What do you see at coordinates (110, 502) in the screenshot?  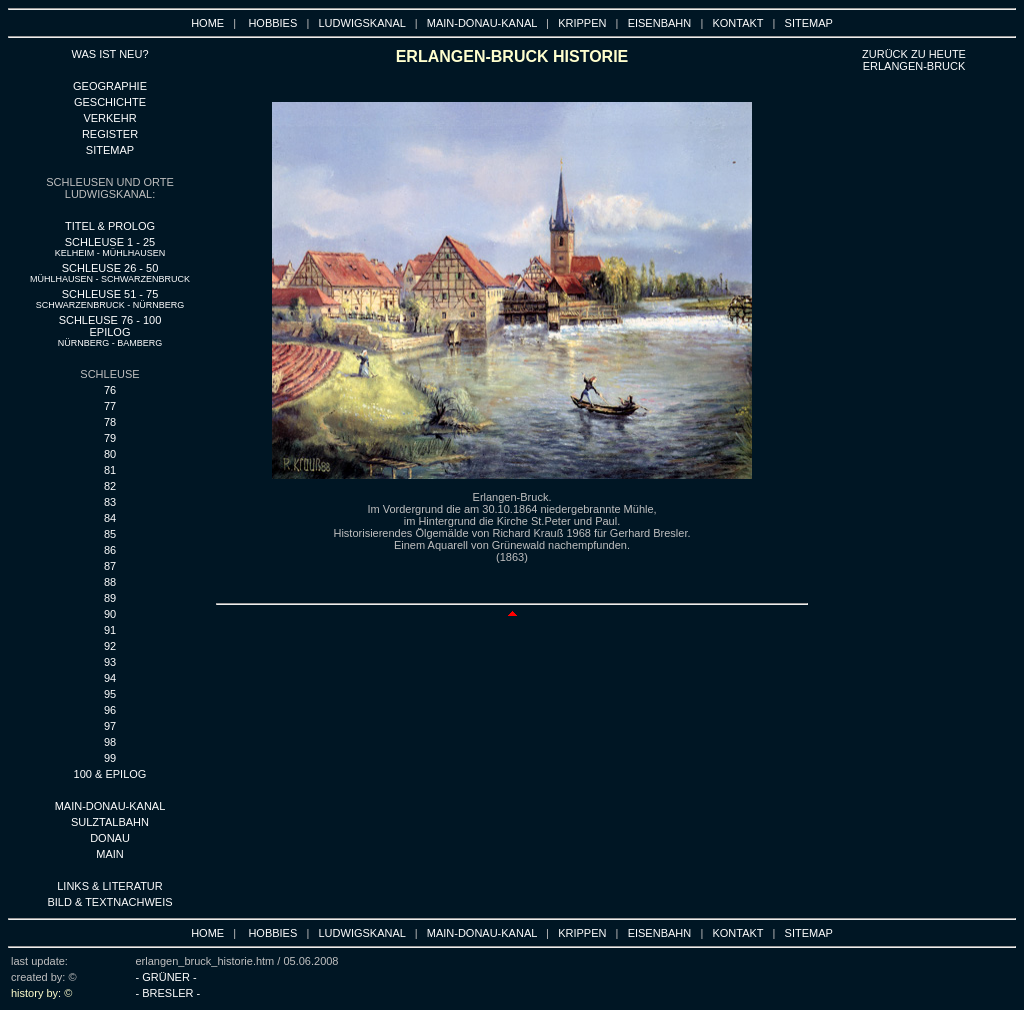 I see `83` at bounding box center [110, 502].